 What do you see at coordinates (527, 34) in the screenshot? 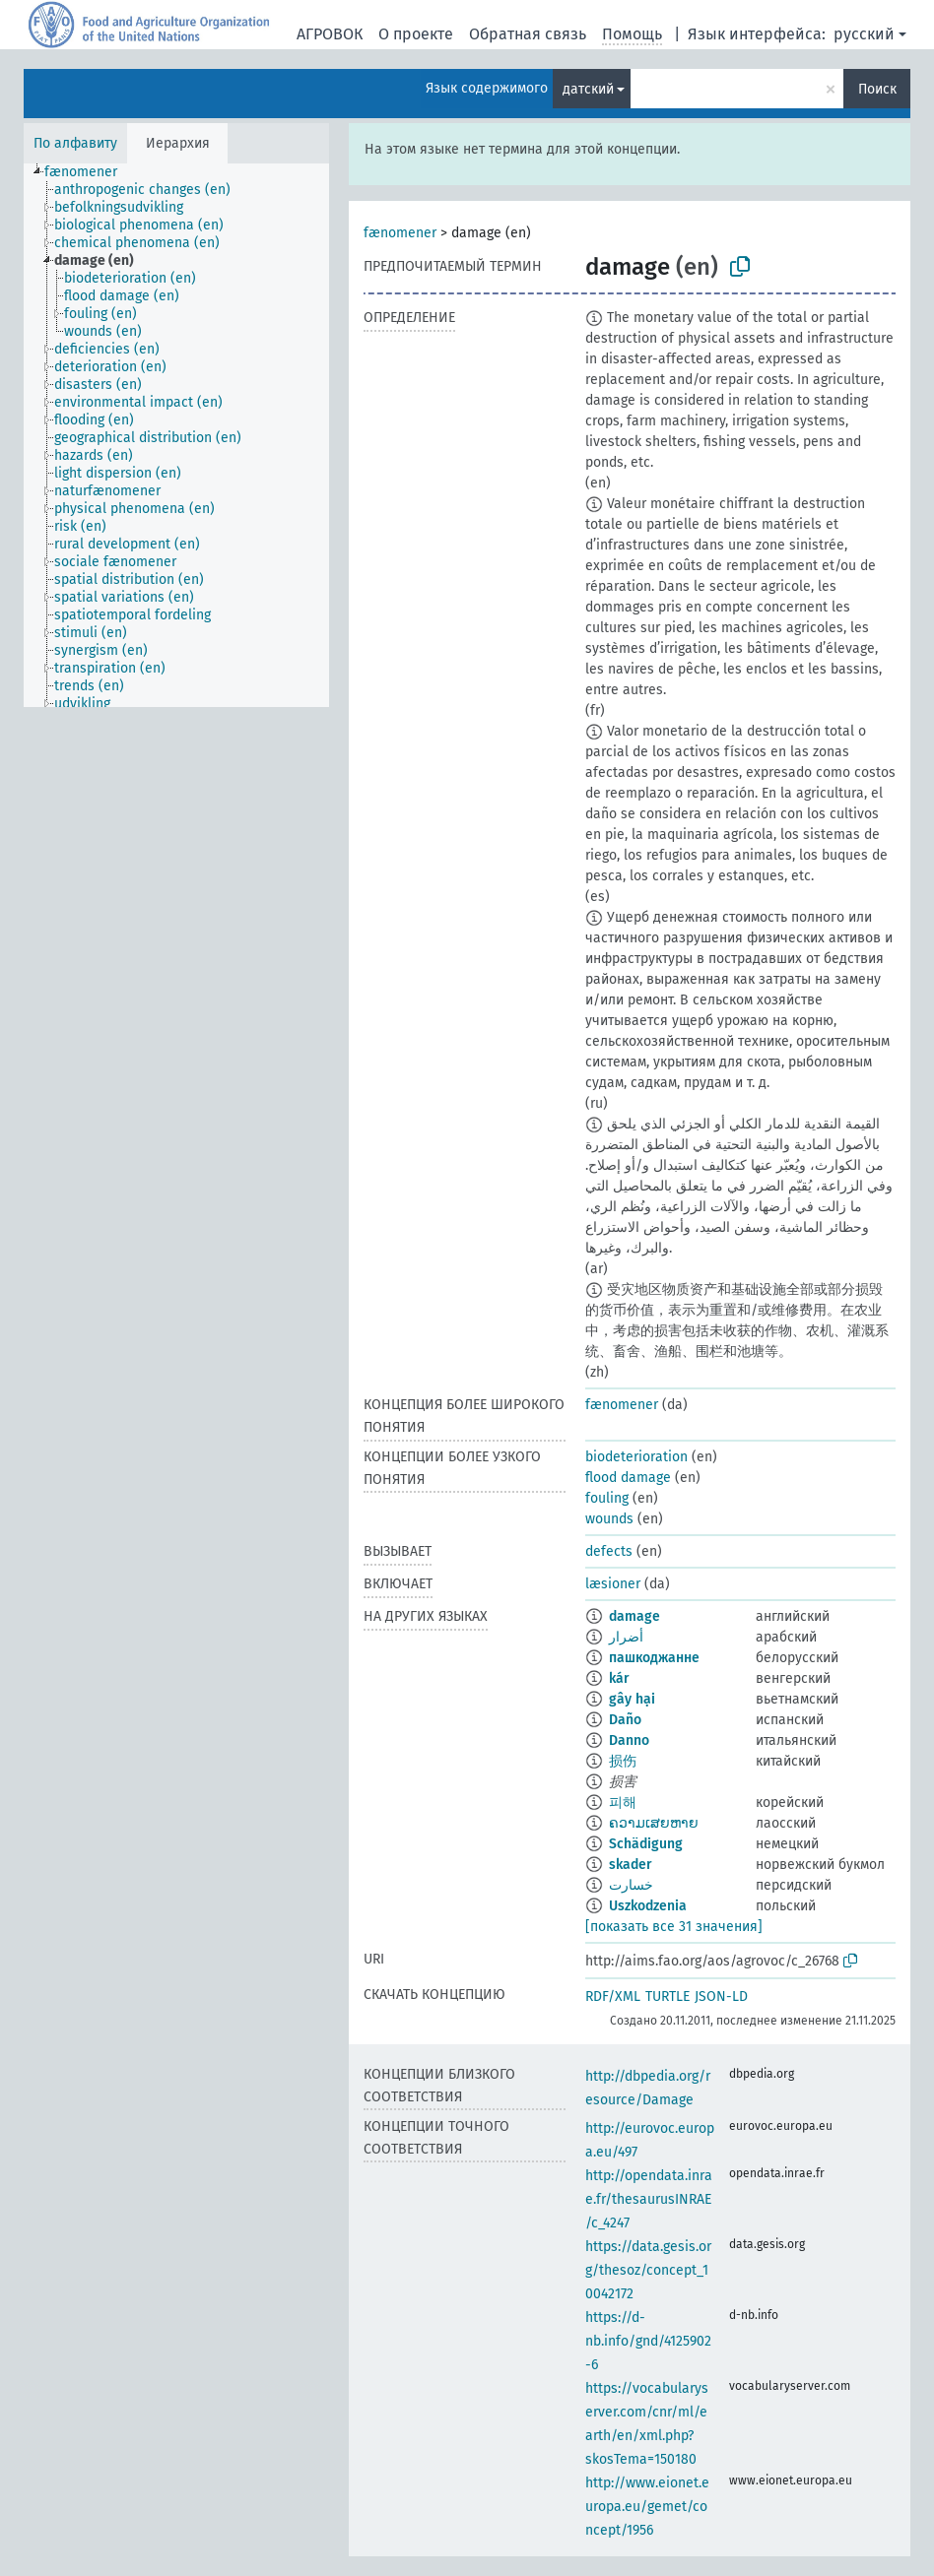
I see `Обратная связь` at bounding box center [527, 34].